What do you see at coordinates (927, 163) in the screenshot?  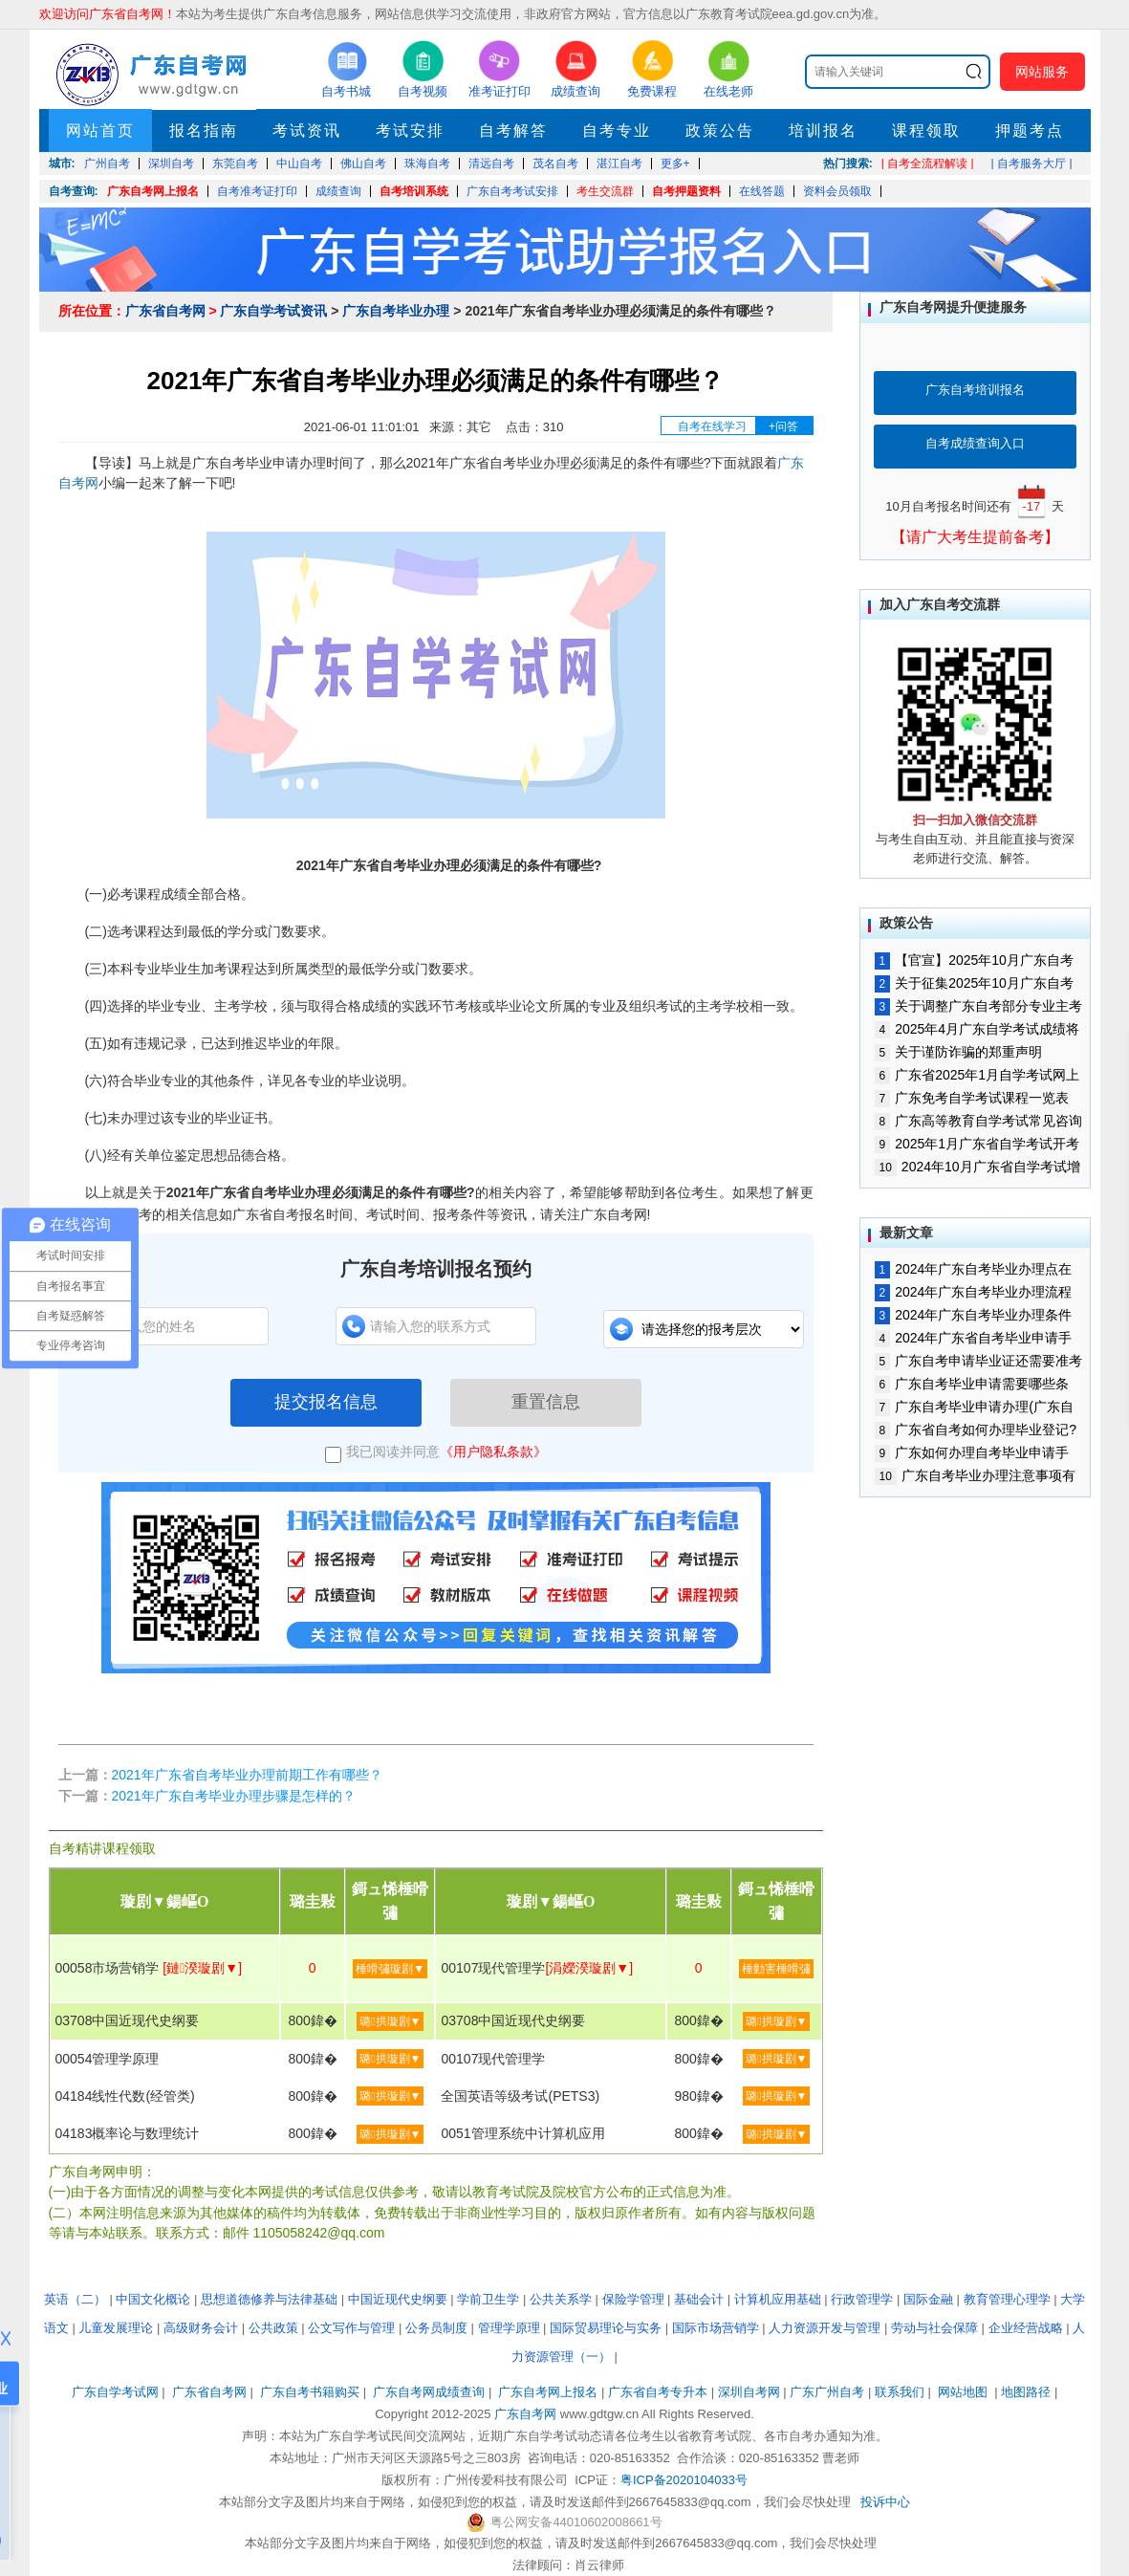 I see `| 自考全流程解读 |` at bounding box center [927, 163].